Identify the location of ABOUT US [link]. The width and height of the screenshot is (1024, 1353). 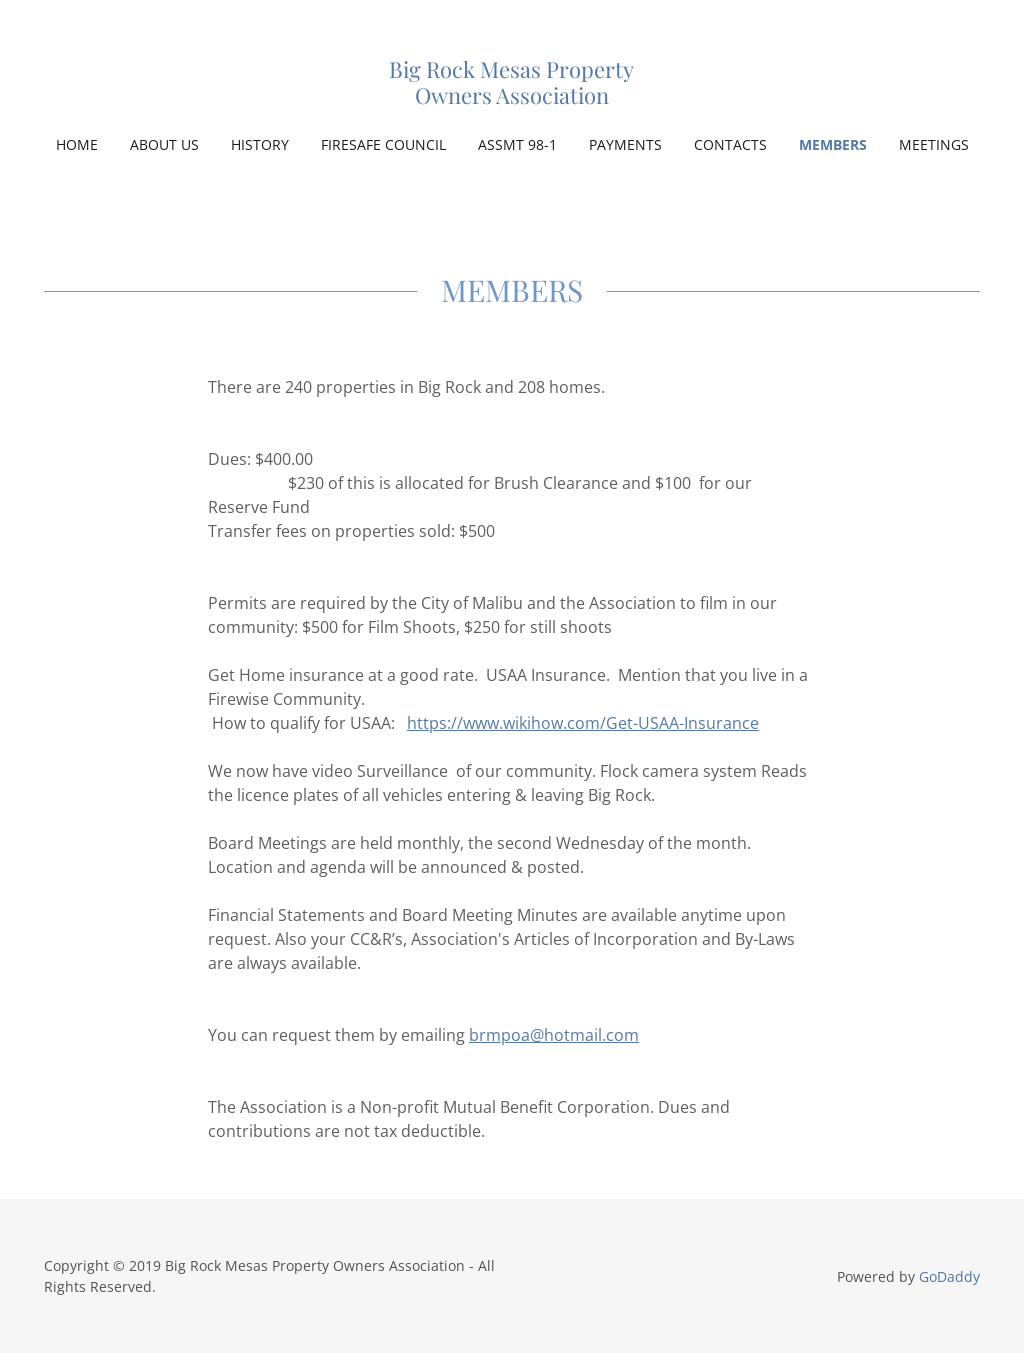
(164, 144).